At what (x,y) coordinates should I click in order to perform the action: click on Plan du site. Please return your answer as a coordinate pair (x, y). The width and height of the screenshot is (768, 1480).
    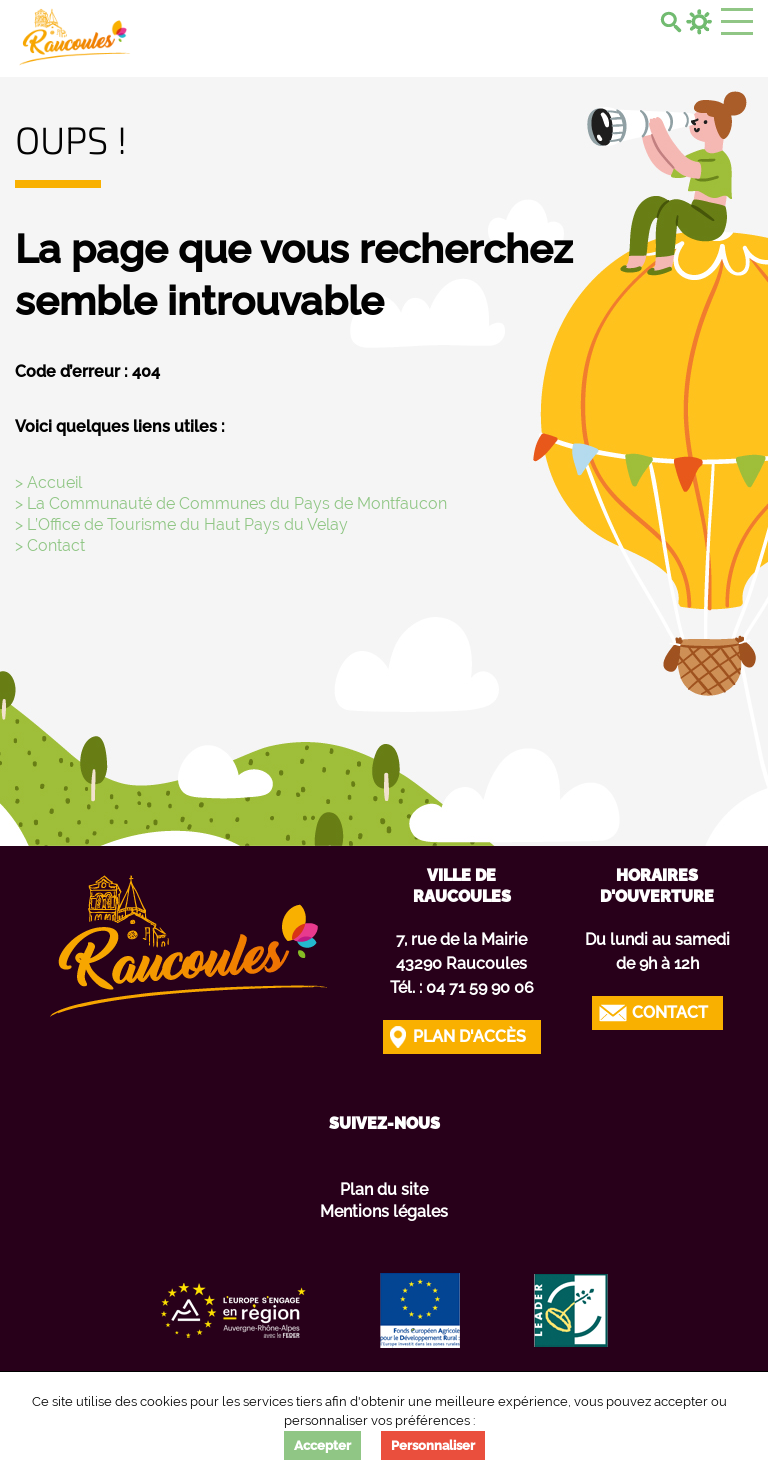
    Looking at the image, I should click on (384, 1189).